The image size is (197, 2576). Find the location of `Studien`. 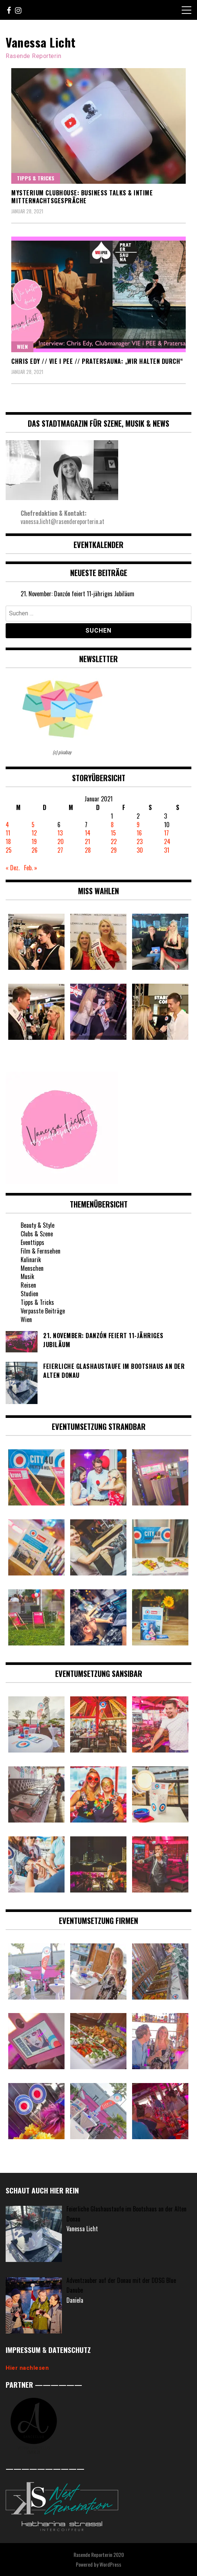

Studien is located at coordinates (29, 1293).